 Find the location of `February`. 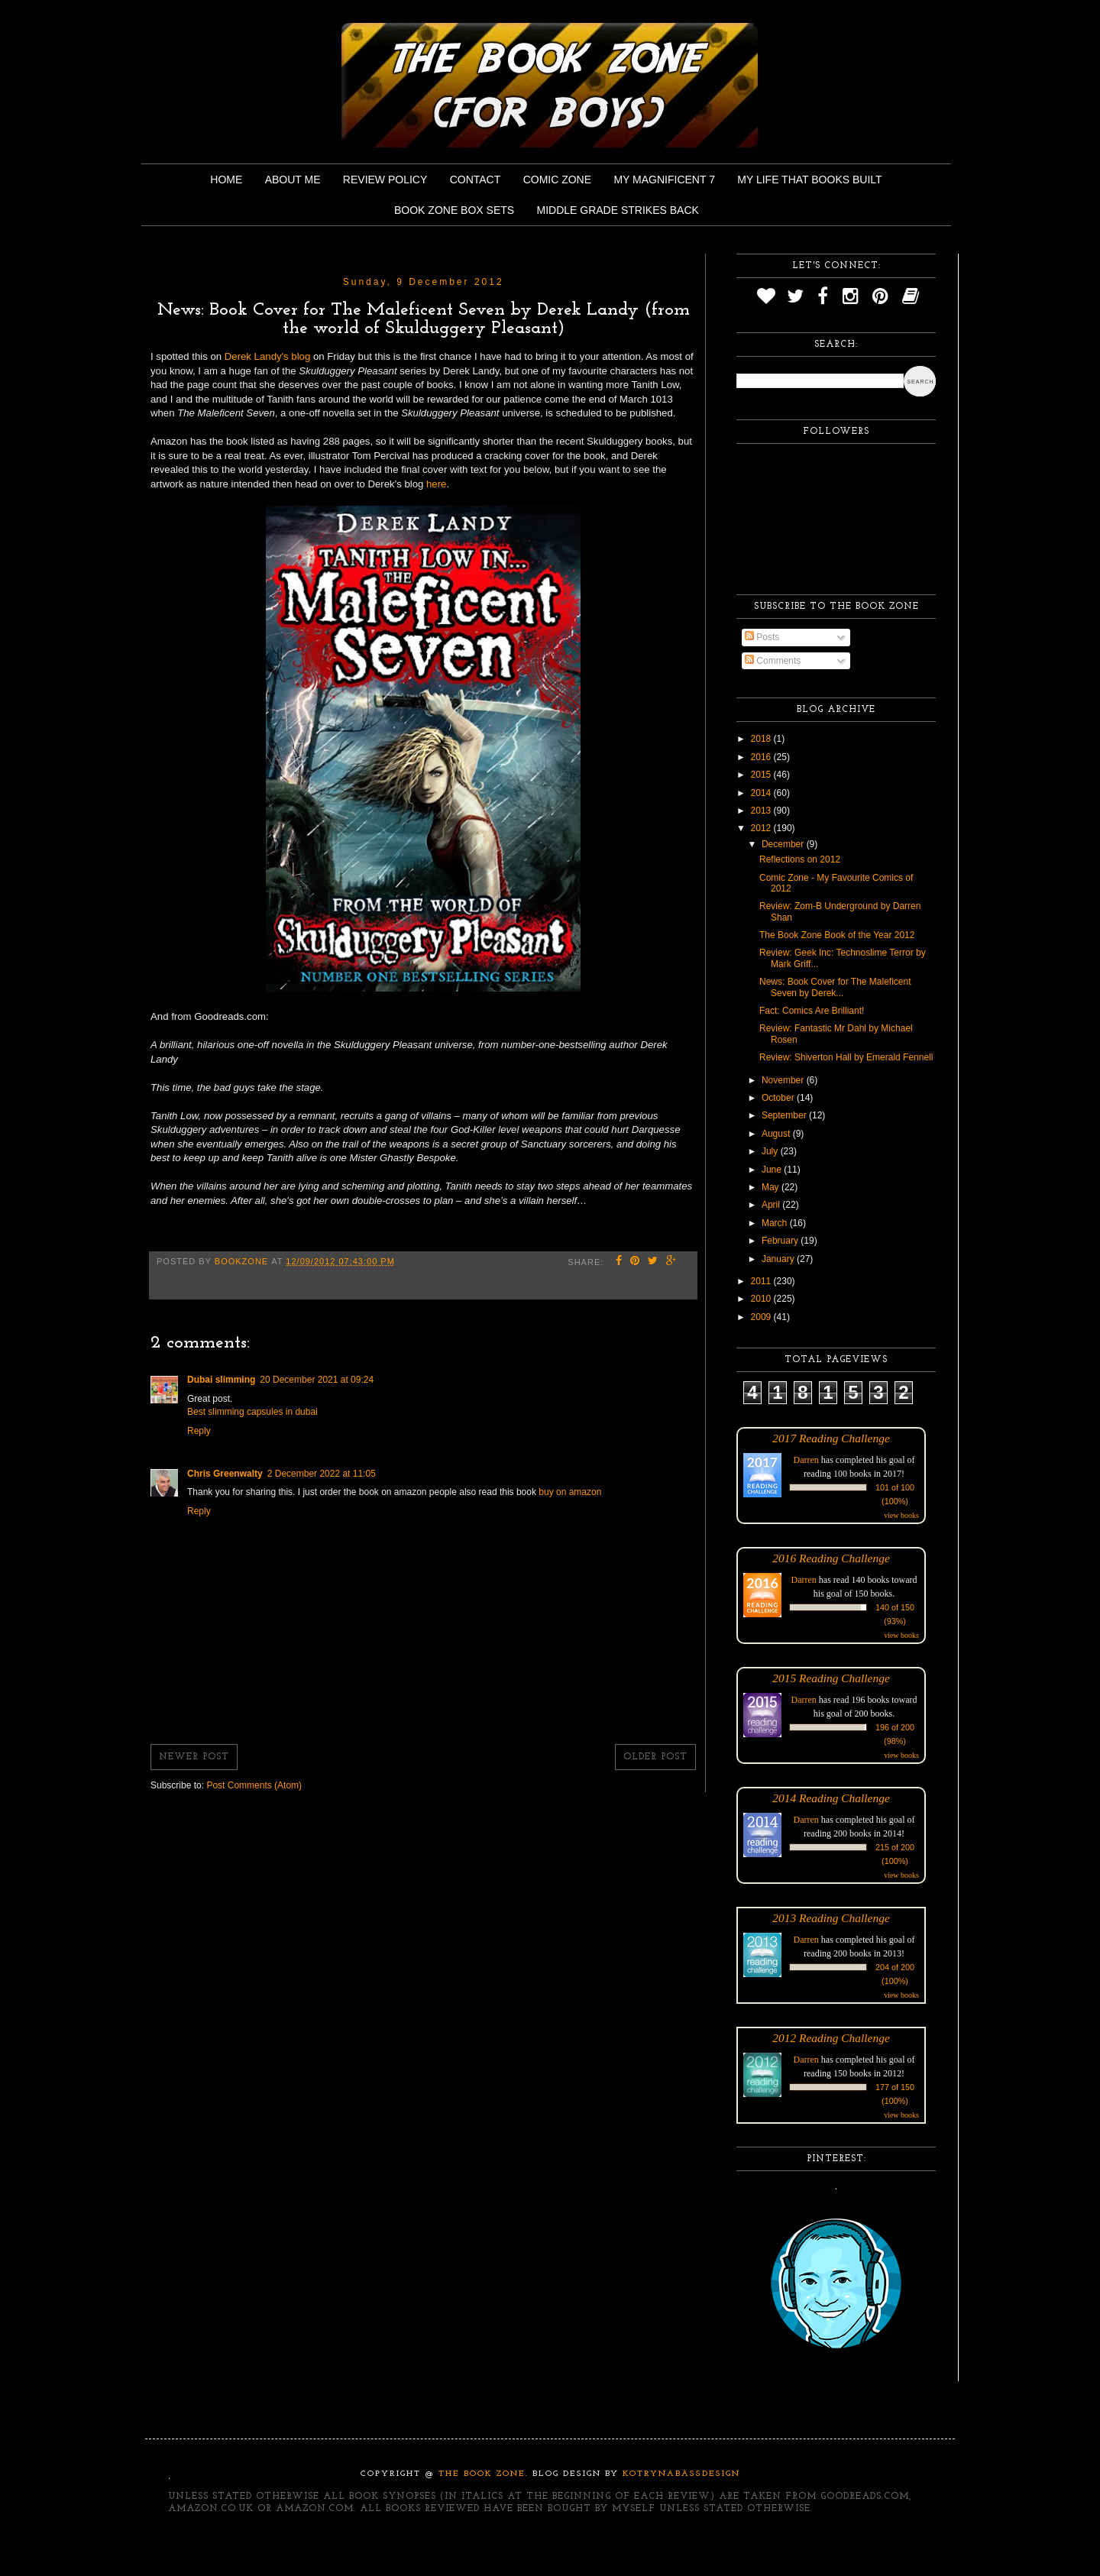

February is located at coordinates (781, 1240).